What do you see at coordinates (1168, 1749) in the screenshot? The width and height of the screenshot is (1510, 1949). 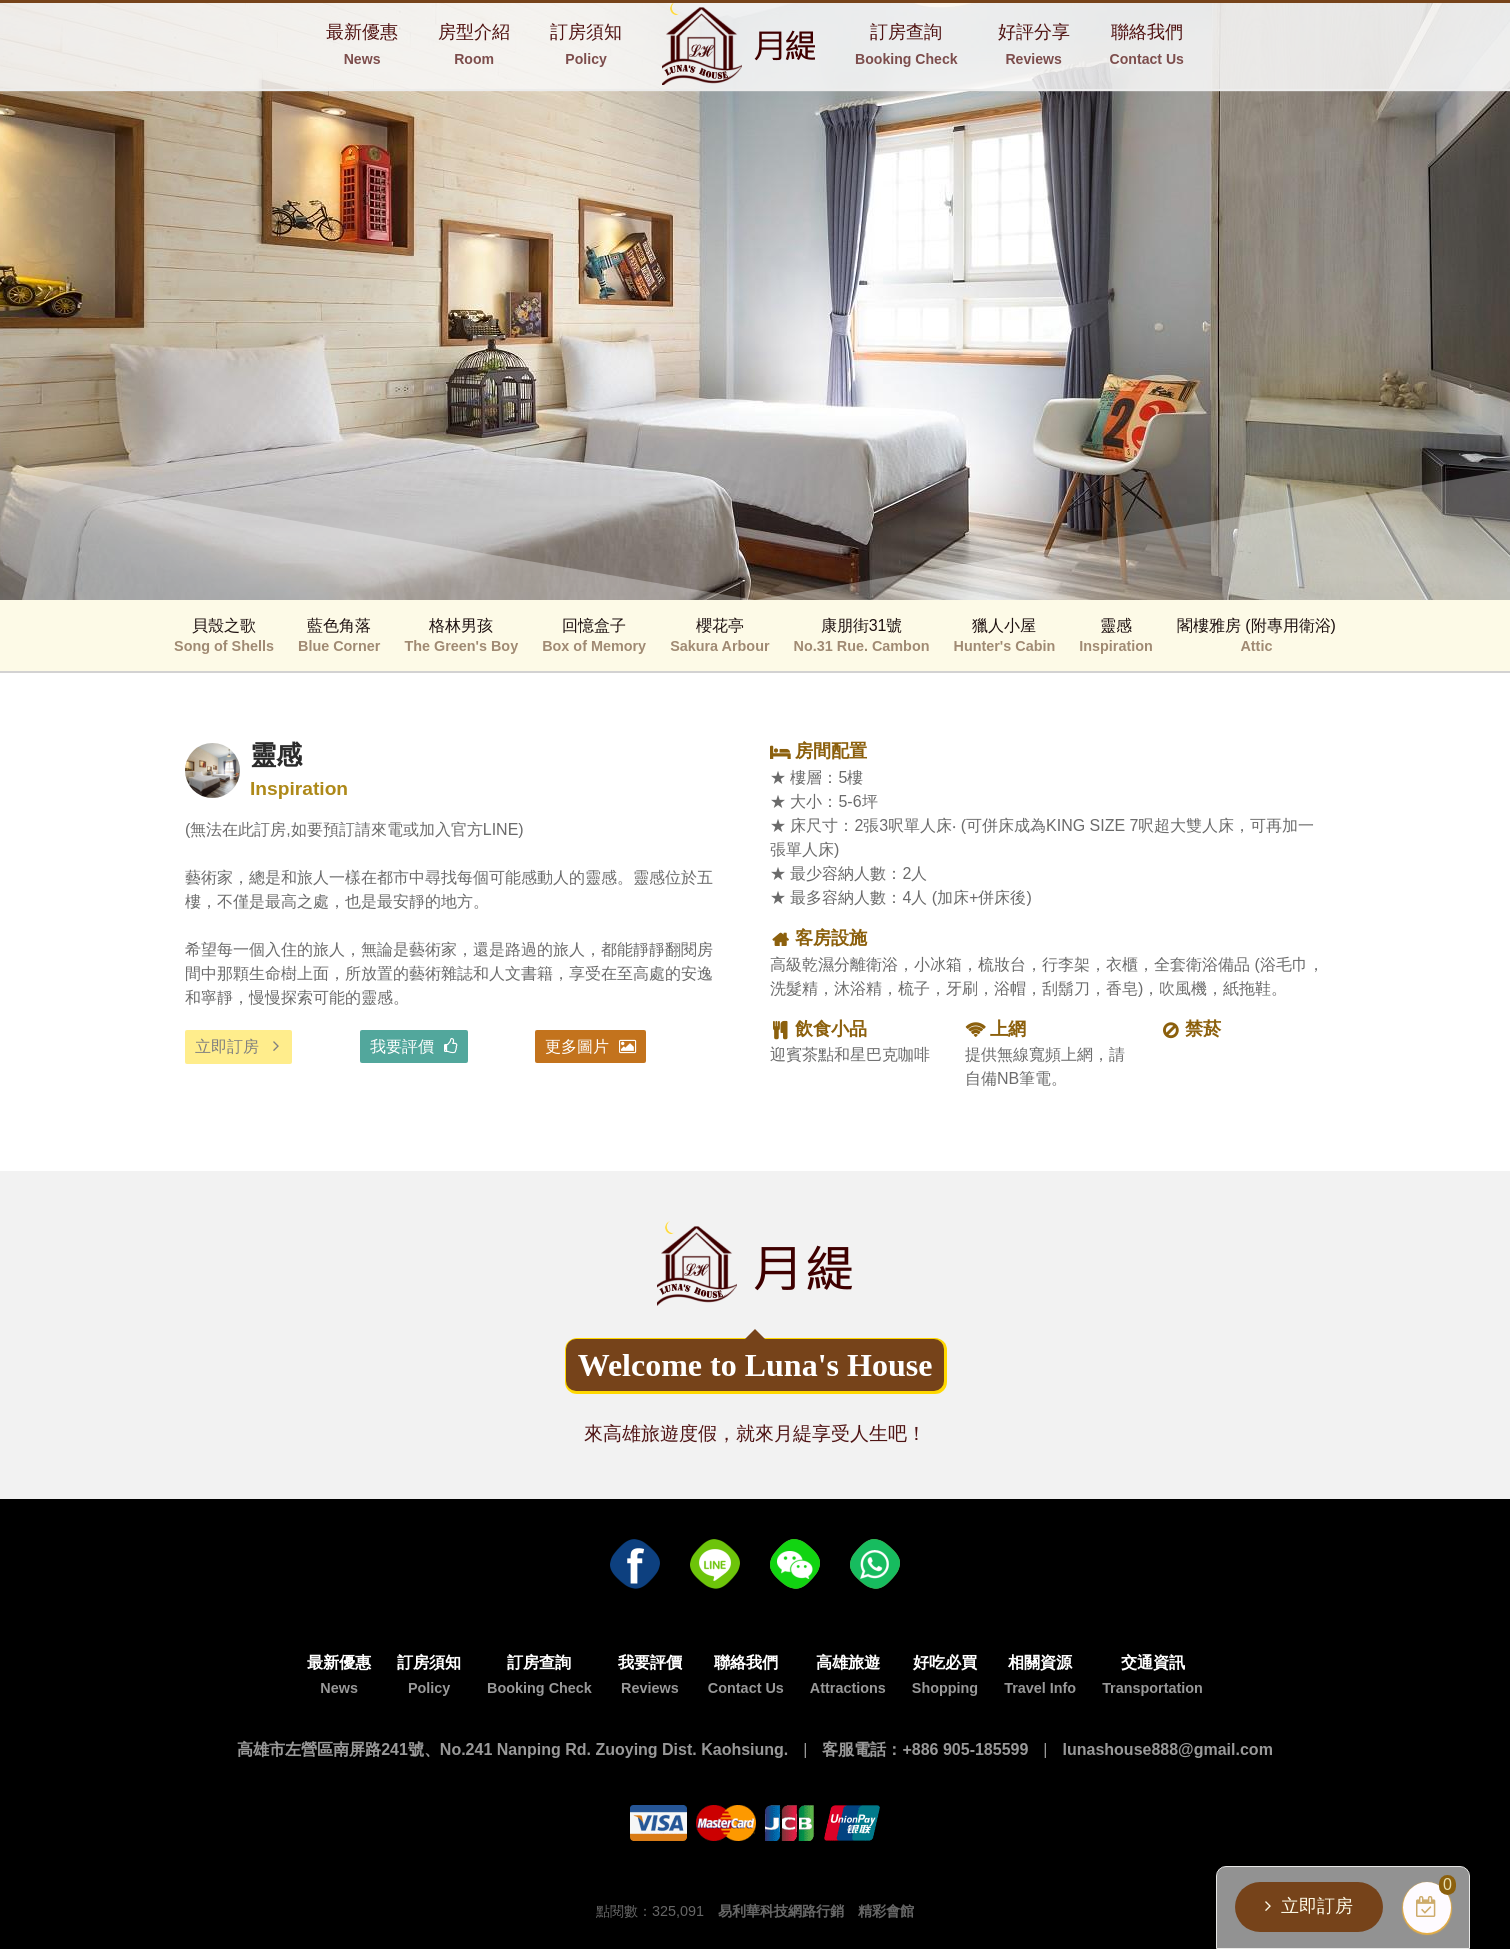 I see `lunashouse888@gmail.com` at bounding box center [1168, 1749].